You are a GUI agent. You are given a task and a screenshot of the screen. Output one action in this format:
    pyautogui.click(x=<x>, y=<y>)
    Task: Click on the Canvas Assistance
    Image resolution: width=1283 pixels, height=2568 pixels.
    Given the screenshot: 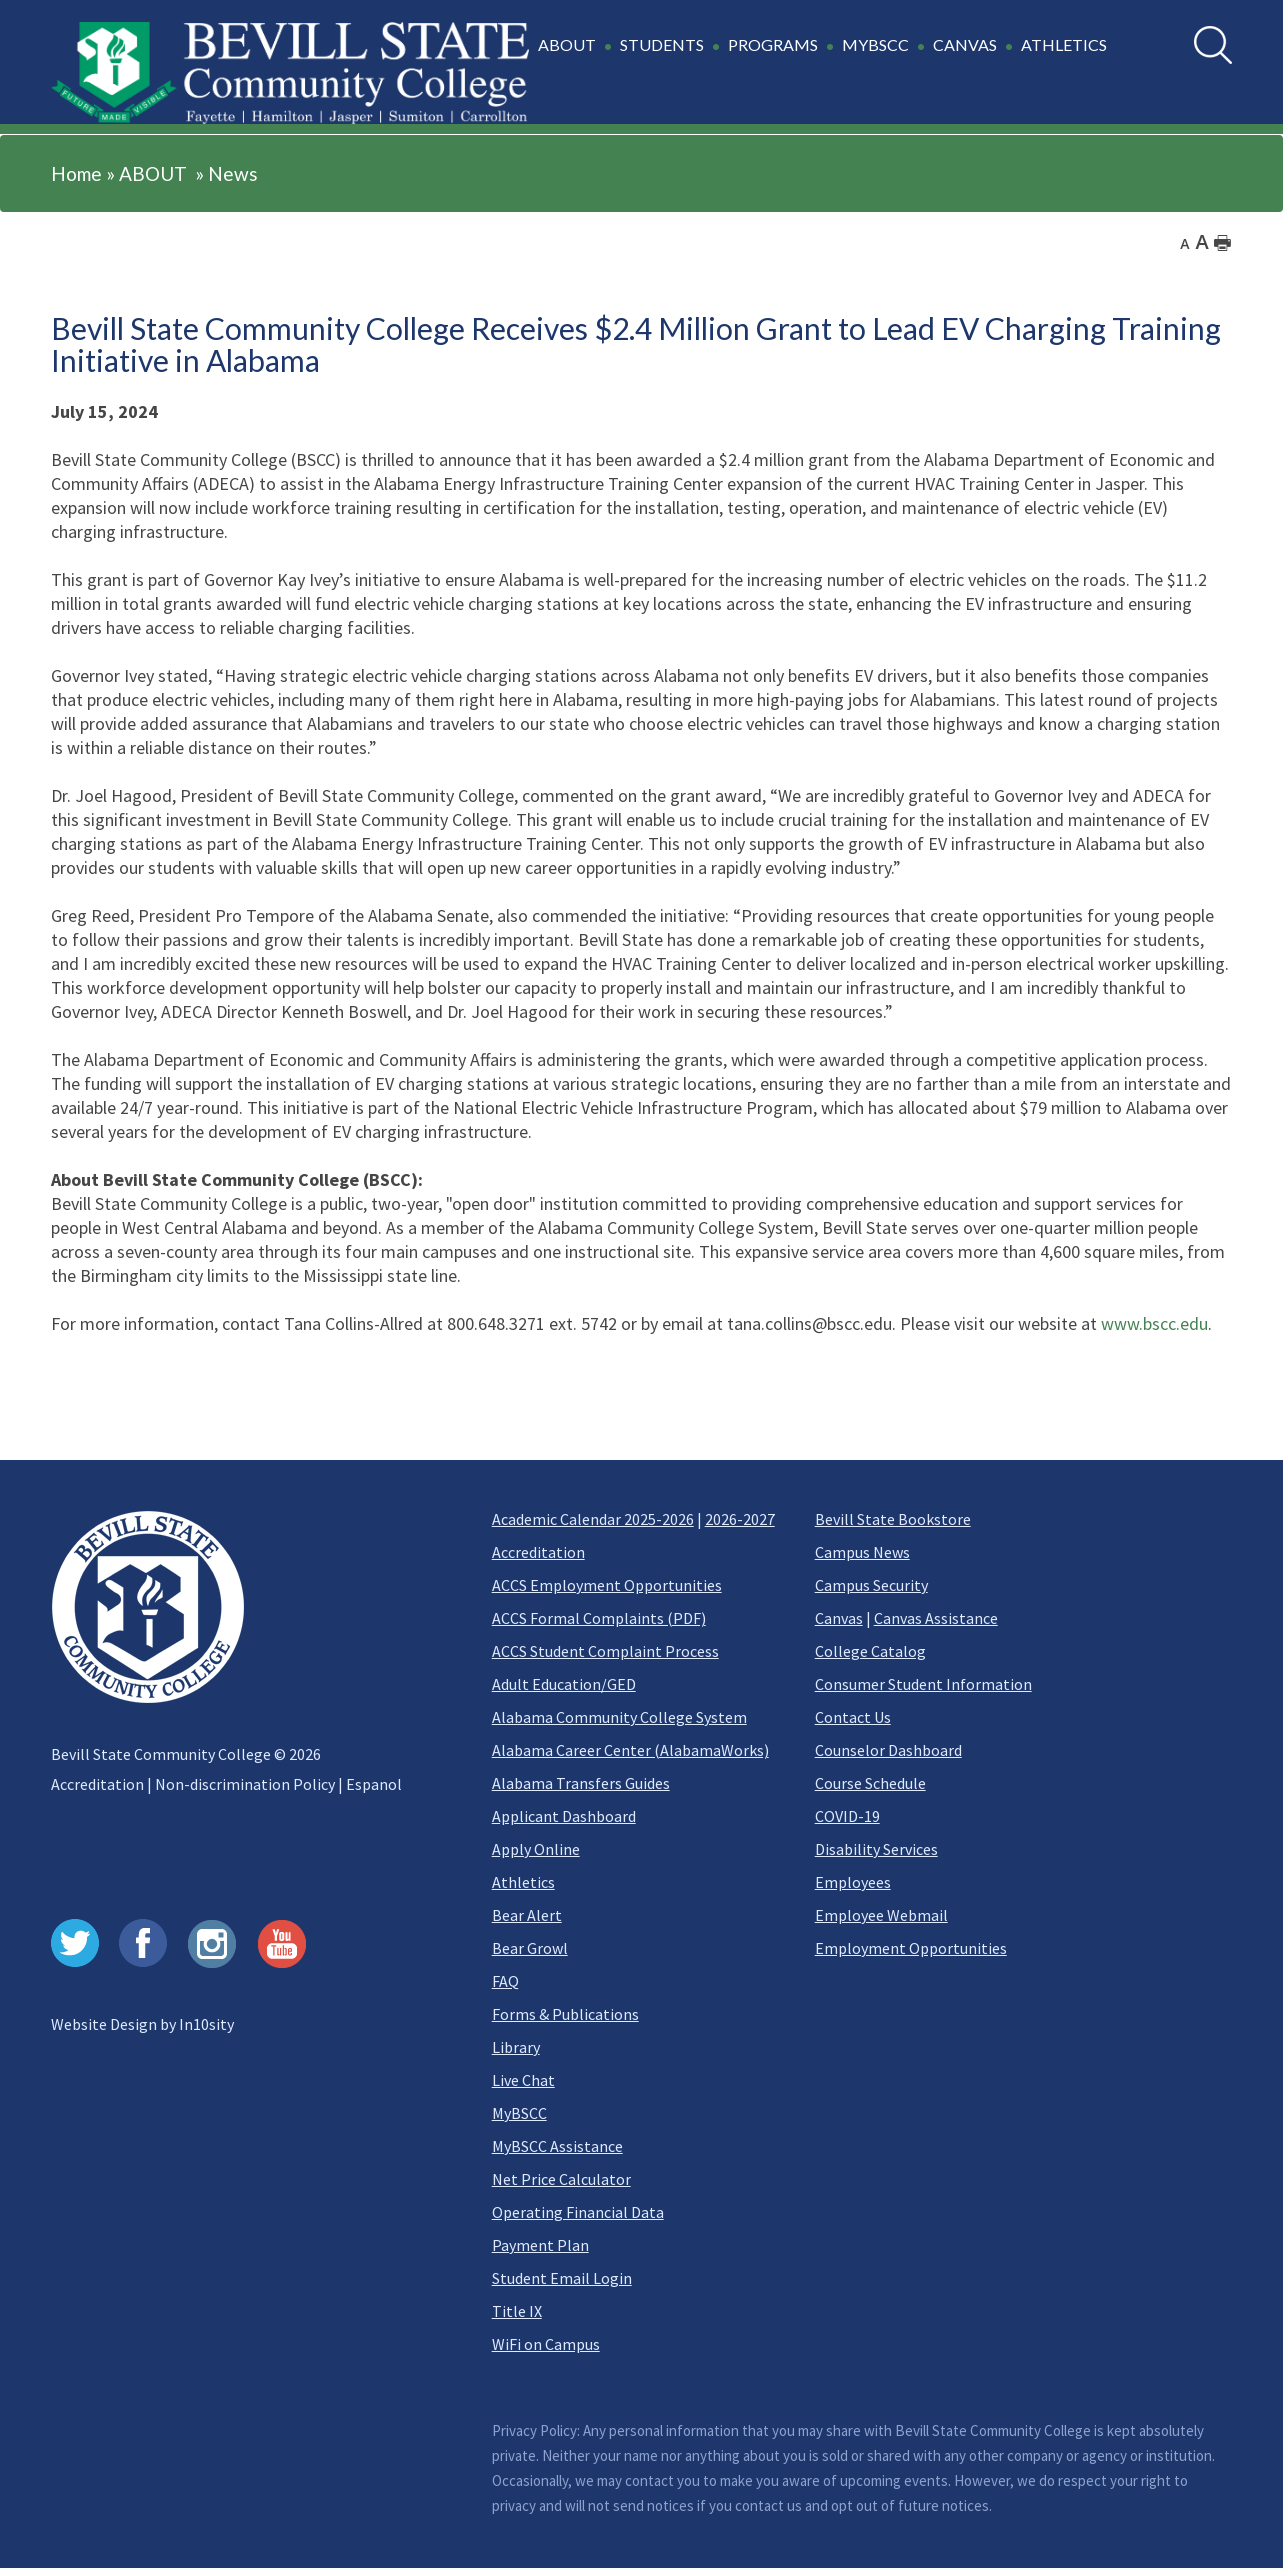 What is the action you would take?
    pyautogui.click(x=936, y=1618)
    